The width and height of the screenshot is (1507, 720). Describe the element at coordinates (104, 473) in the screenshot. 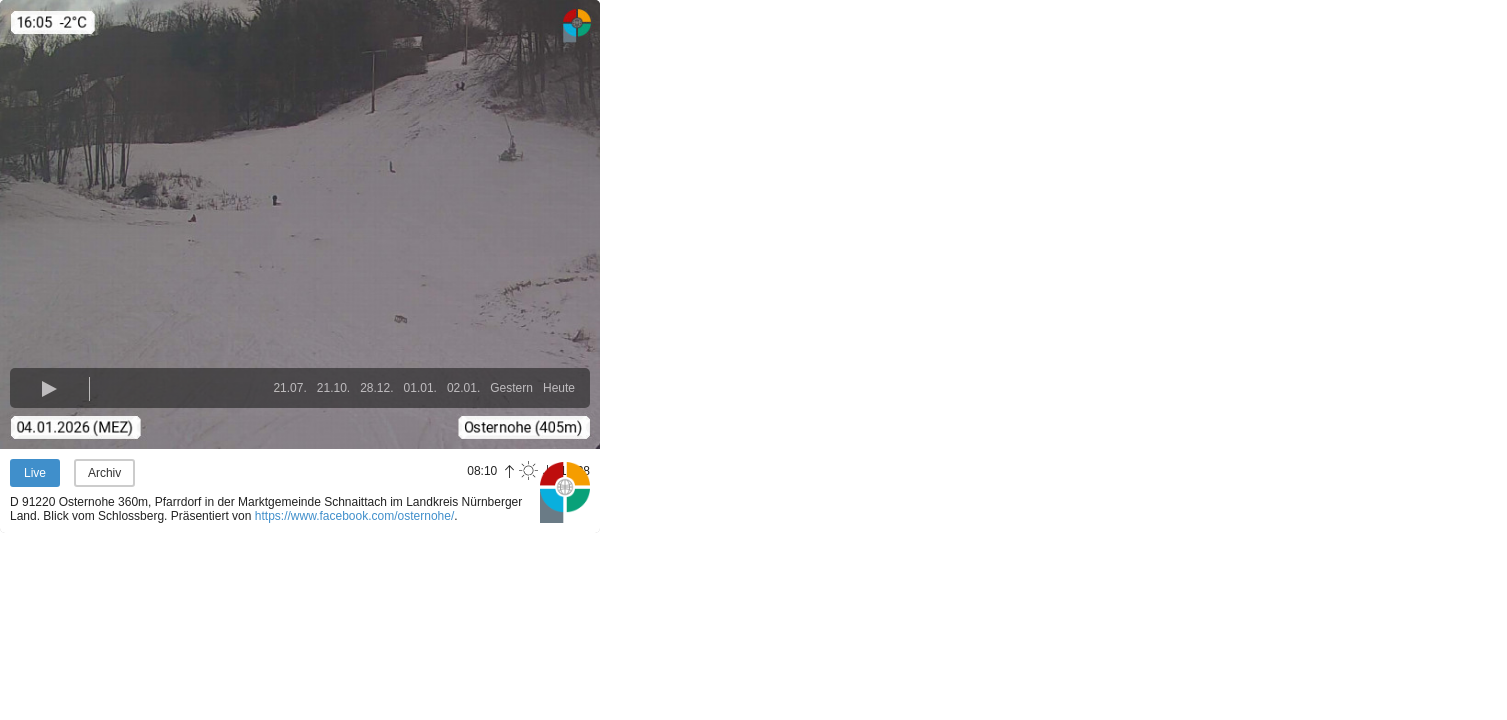

I see `Archiv` at that location.